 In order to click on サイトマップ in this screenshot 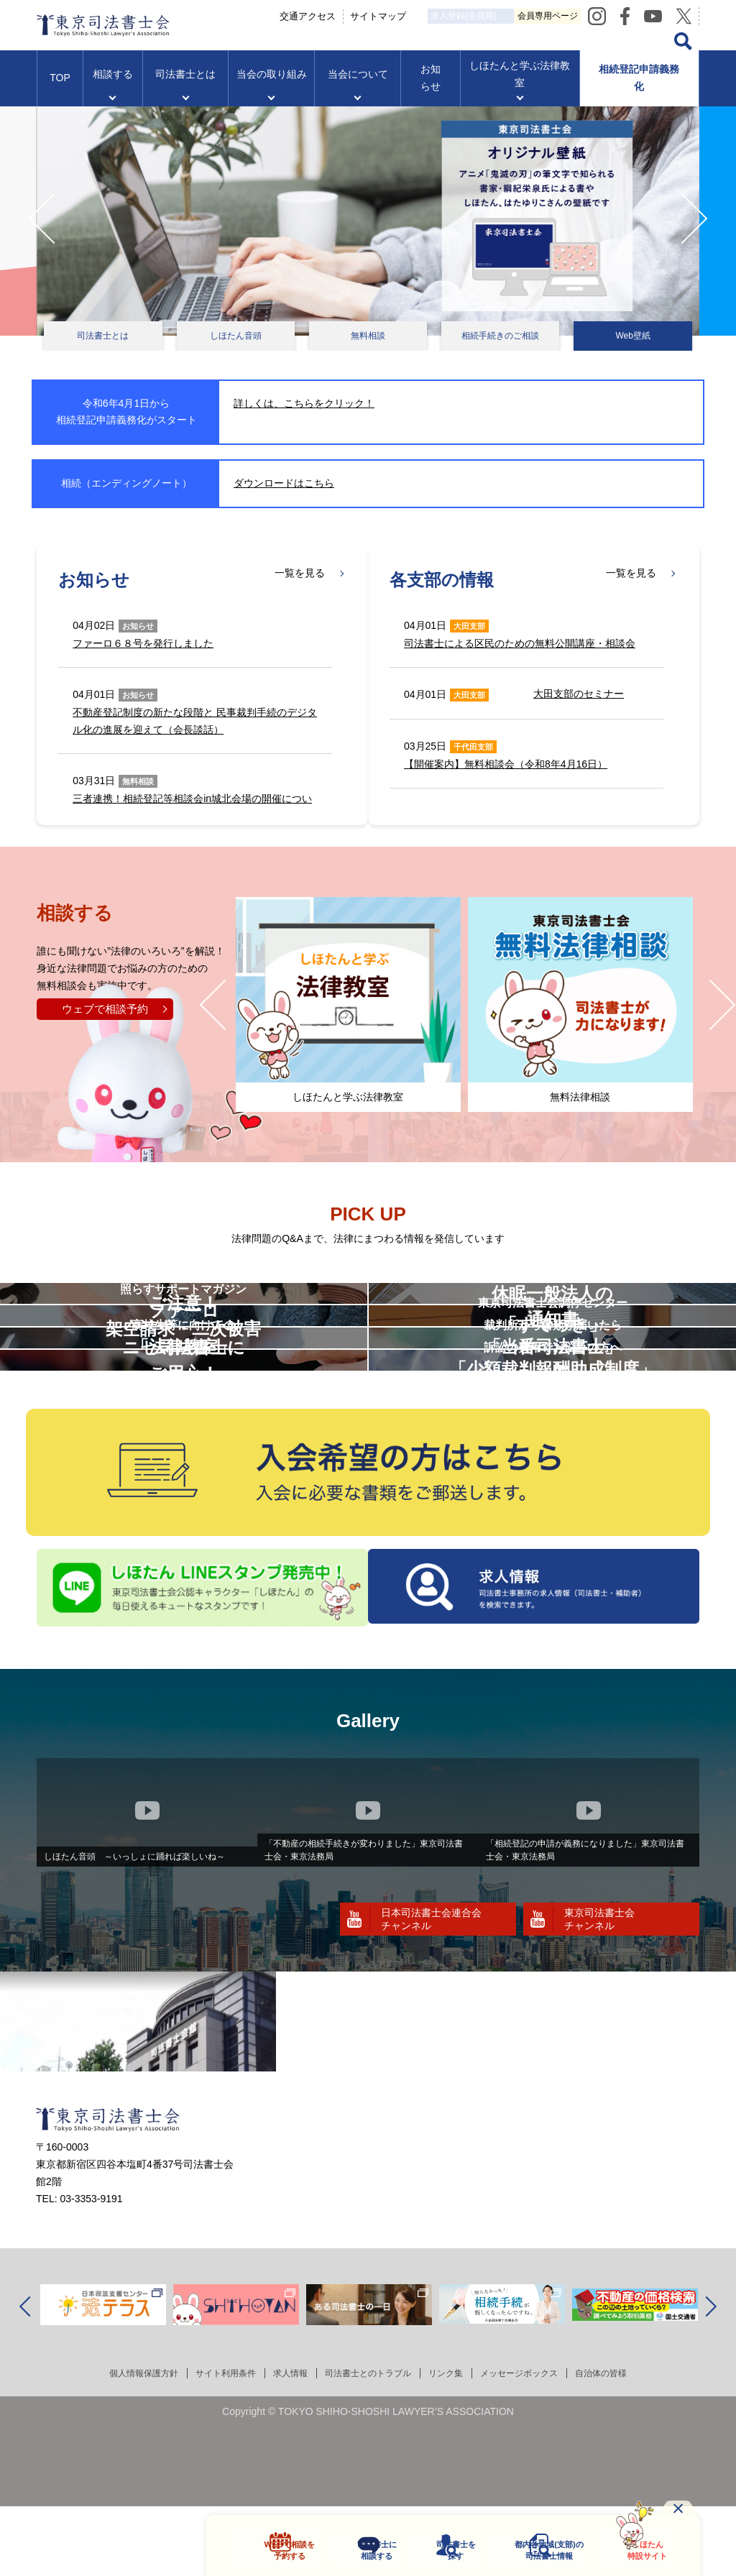, I will do `click(412, 15)`.